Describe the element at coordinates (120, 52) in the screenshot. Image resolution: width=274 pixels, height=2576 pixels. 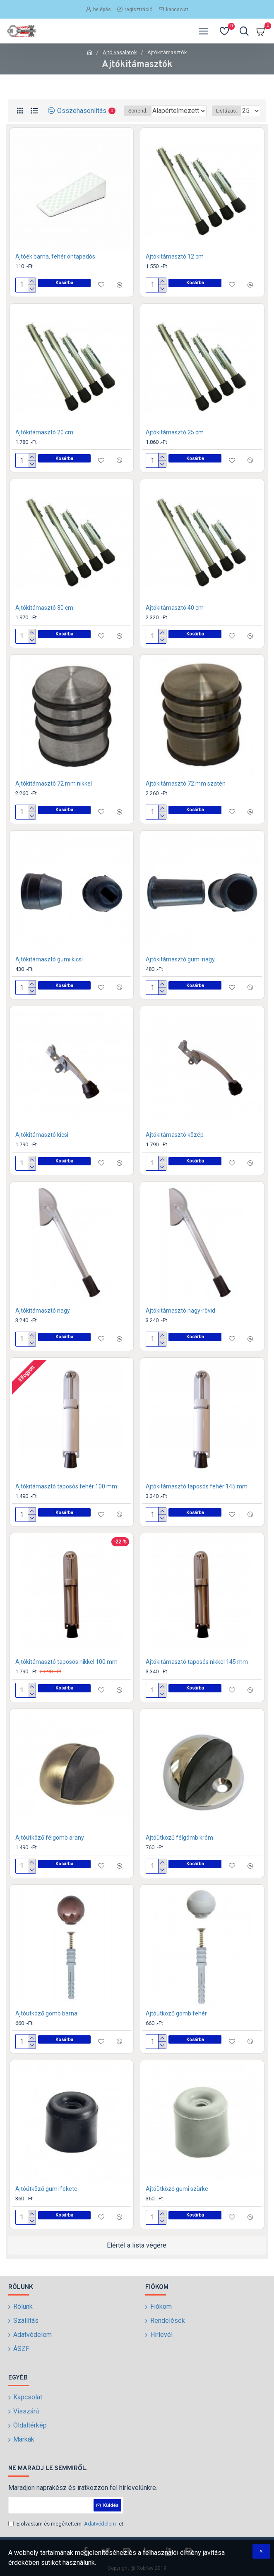
I see `Ajtó vasalatok` at that location.